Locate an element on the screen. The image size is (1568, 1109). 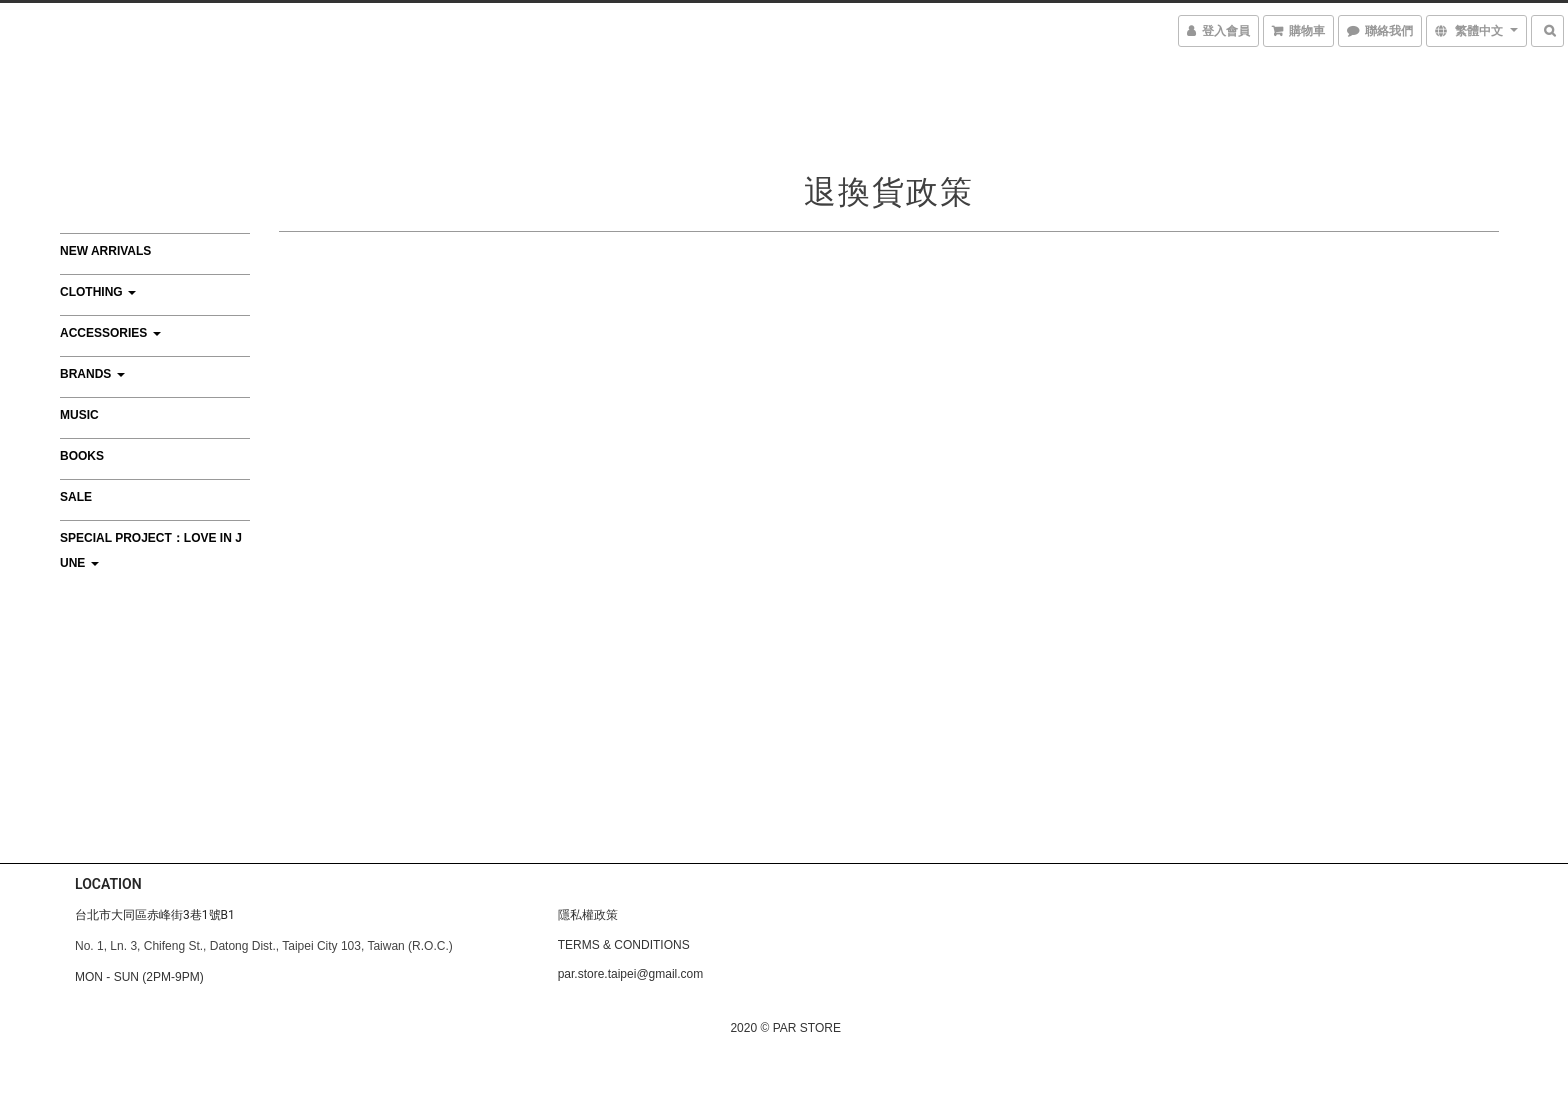
CLOTHING is located at coordinates (98, 292).